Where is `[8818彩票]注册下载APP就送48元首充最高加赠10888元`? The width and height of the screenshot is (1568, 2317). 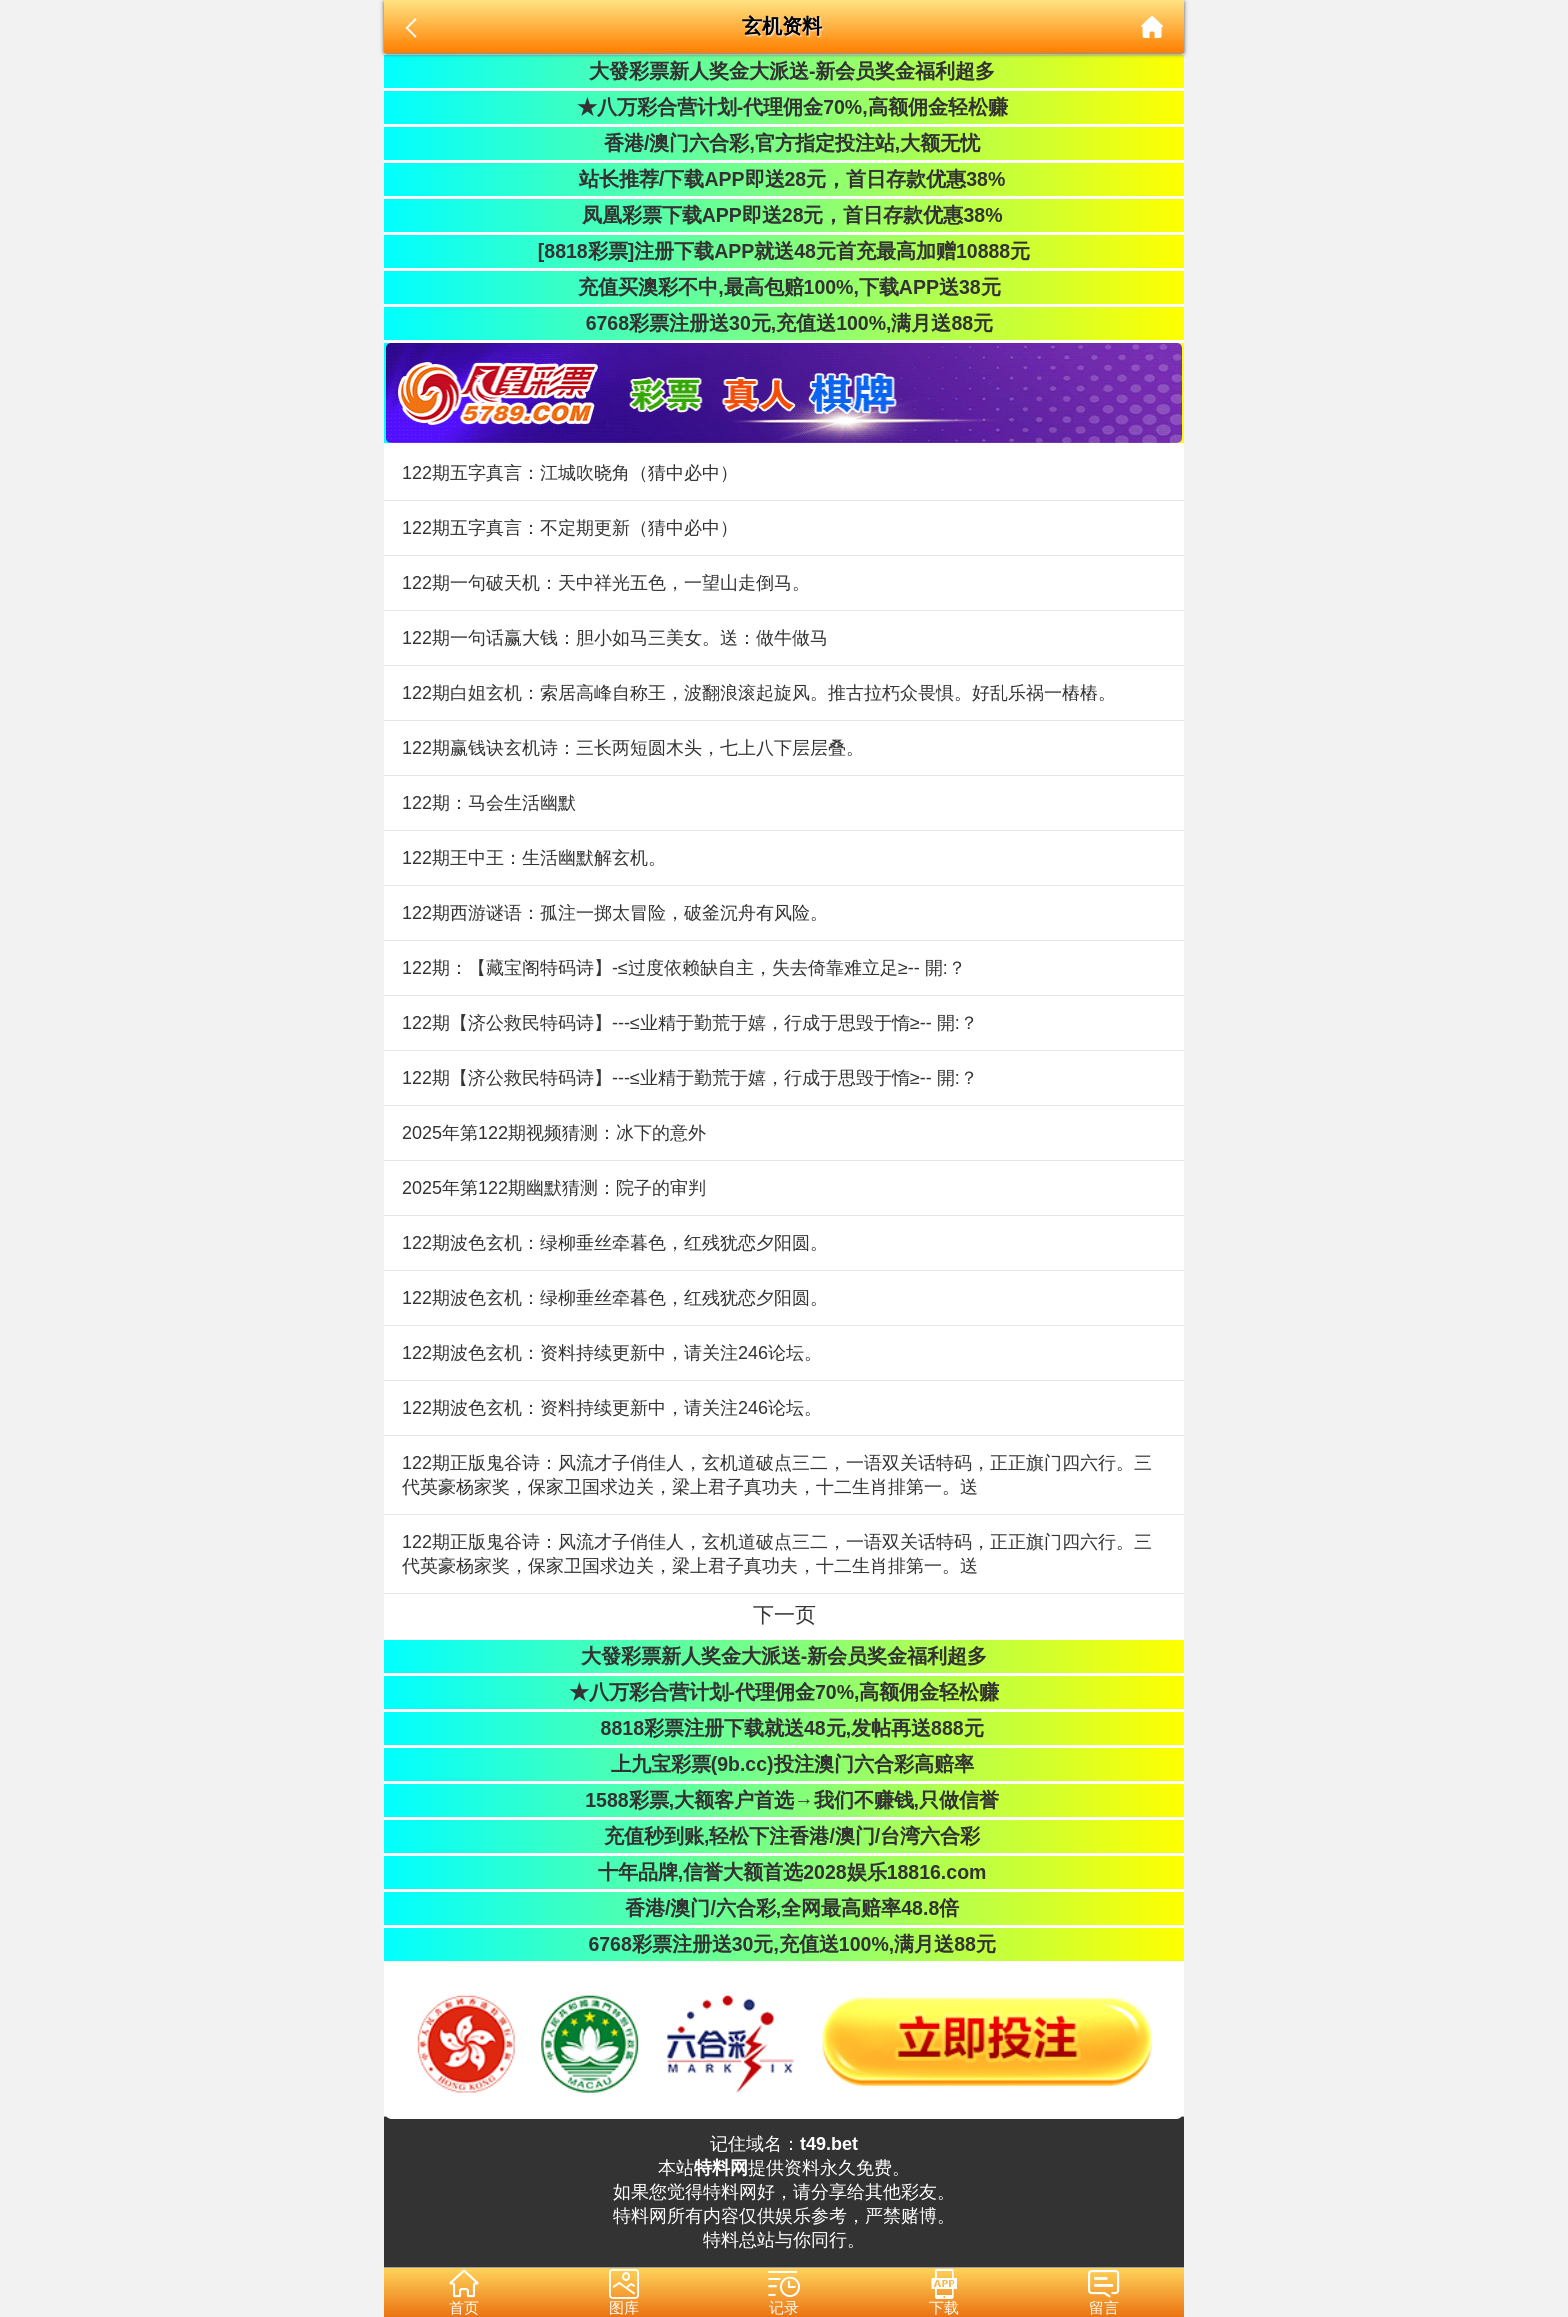
[8818彩票]注册下载APP就送48元首充最高加赠10888元 is located at coordinates (784, 251).